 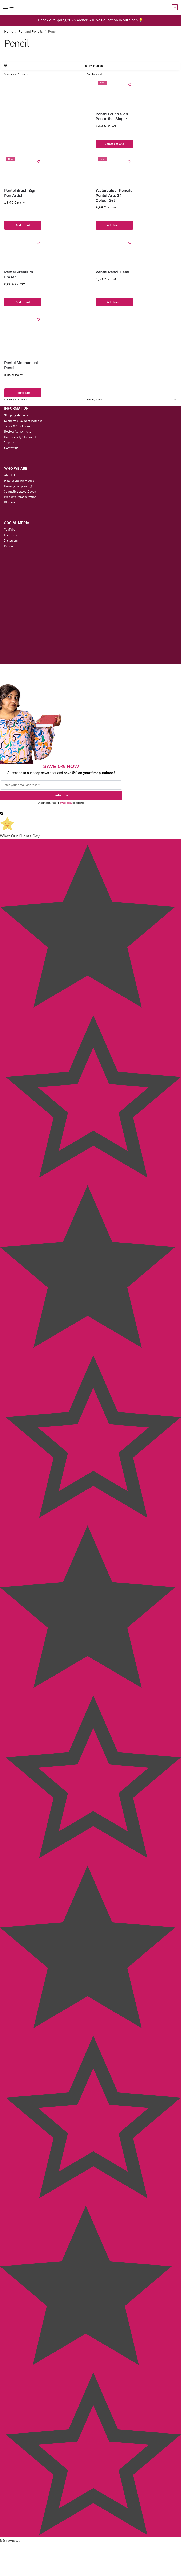 I want to click on Add to cart [button], so click(x=23, y=225).